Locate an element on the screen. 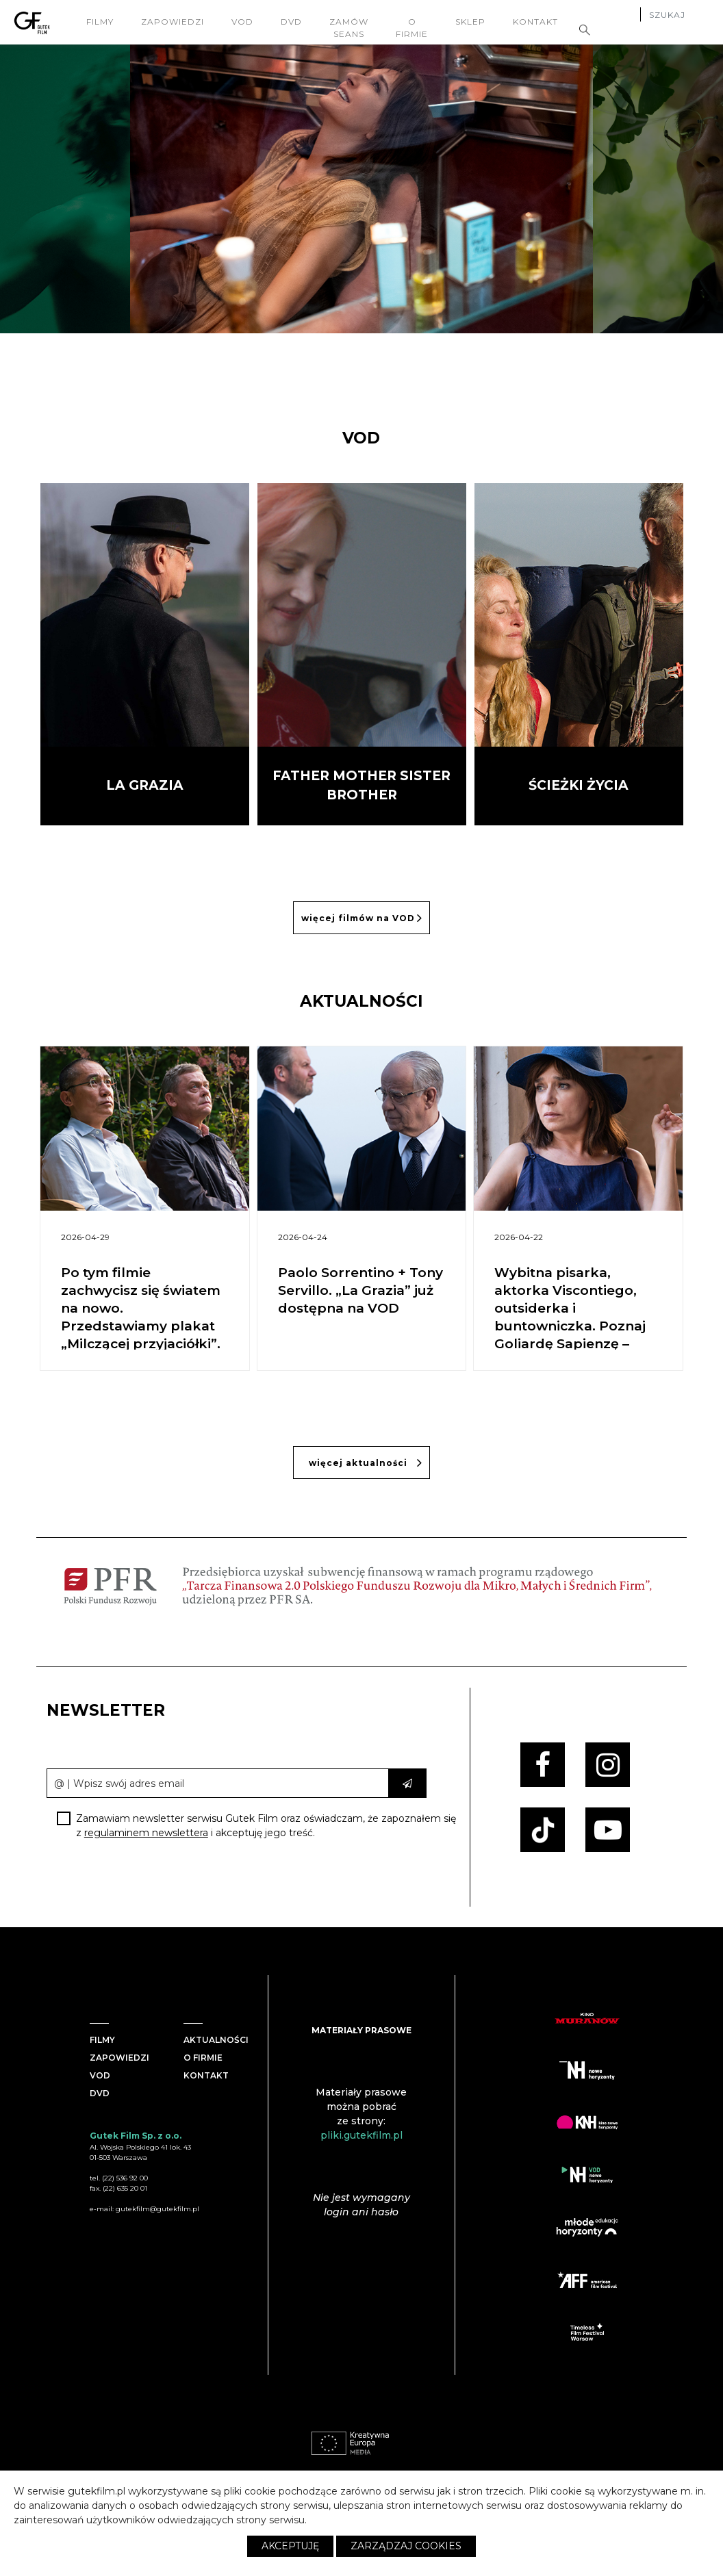 The height and width of the screenshot is (2576, 723). Father Mother Sister Brother is located at coordinates (361, 785).